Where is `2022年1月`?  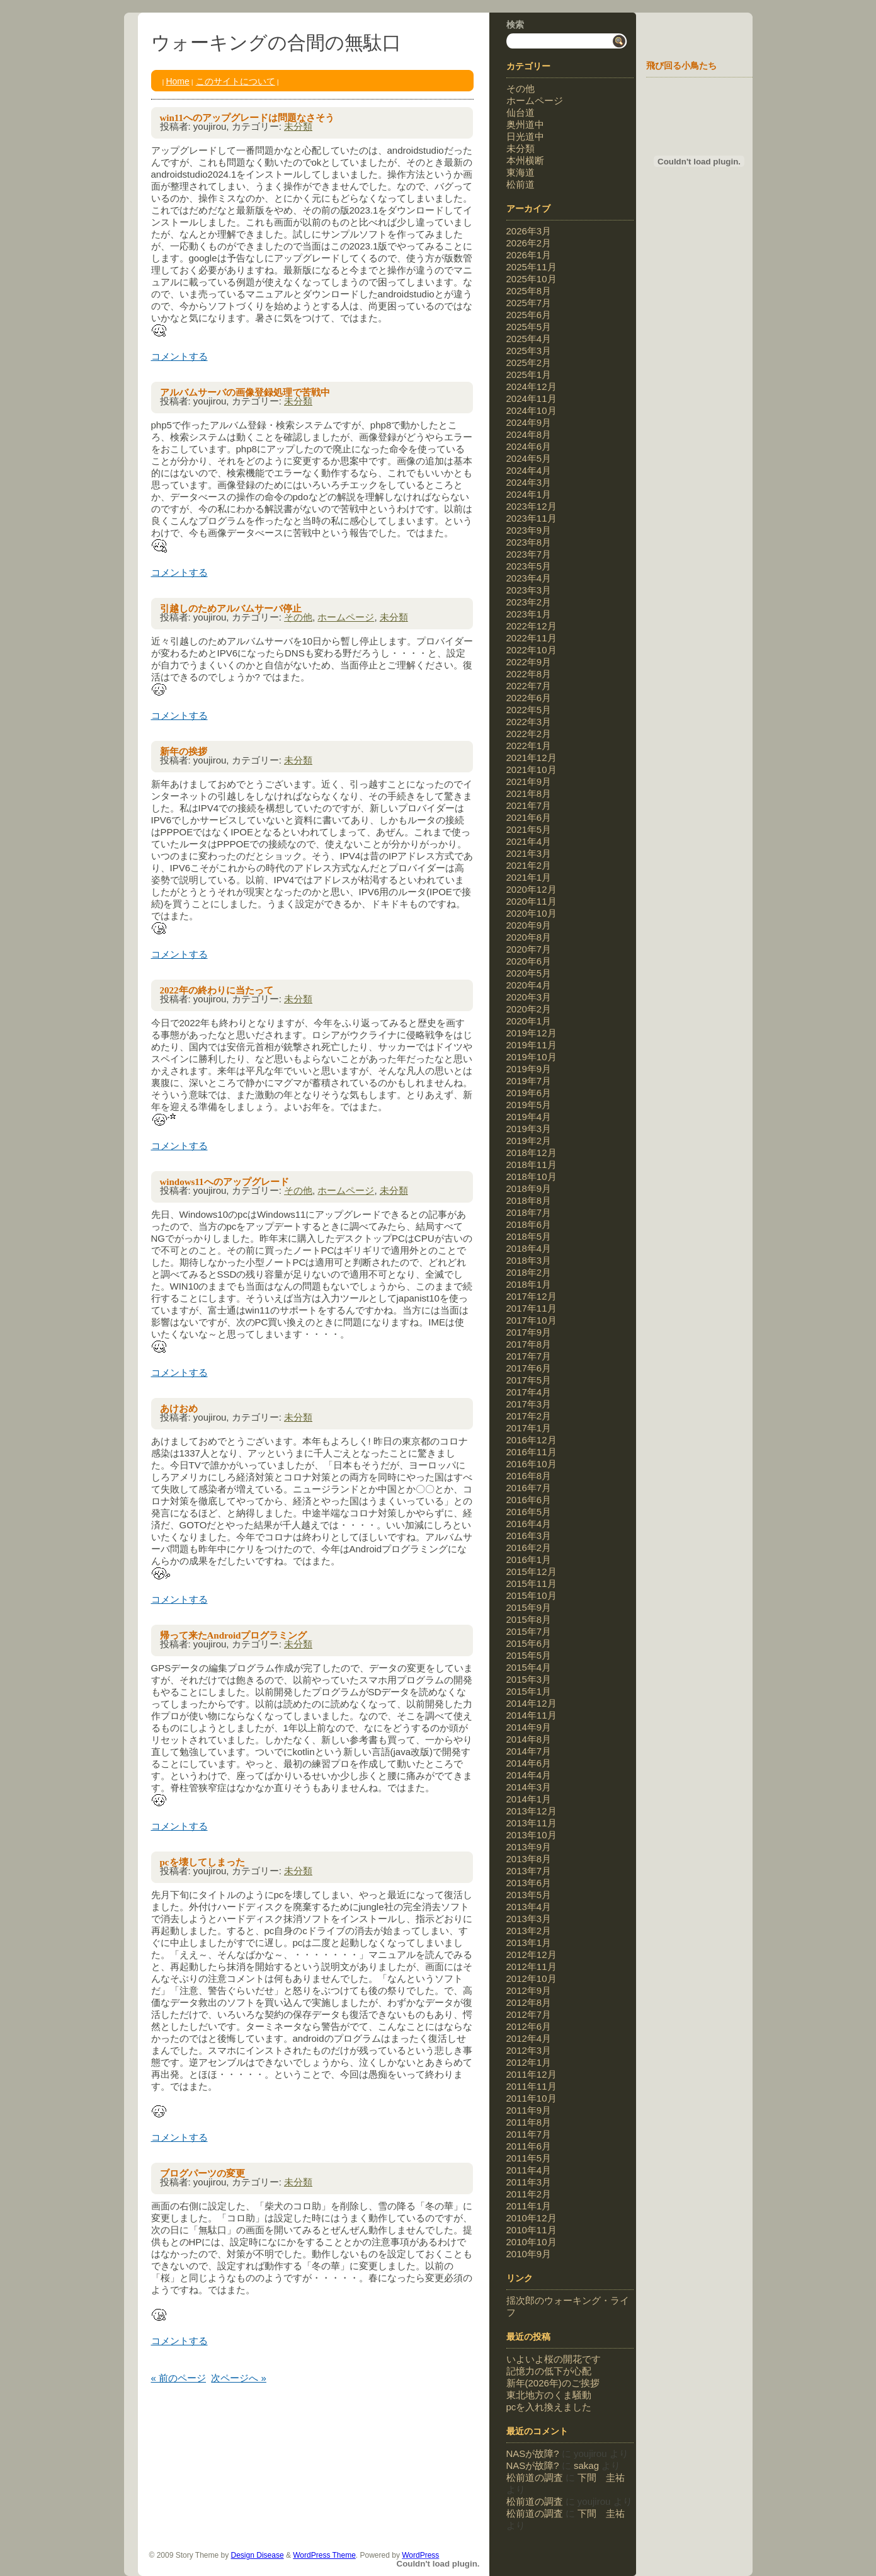
2022年1月 is located at coordinates (529, 745).